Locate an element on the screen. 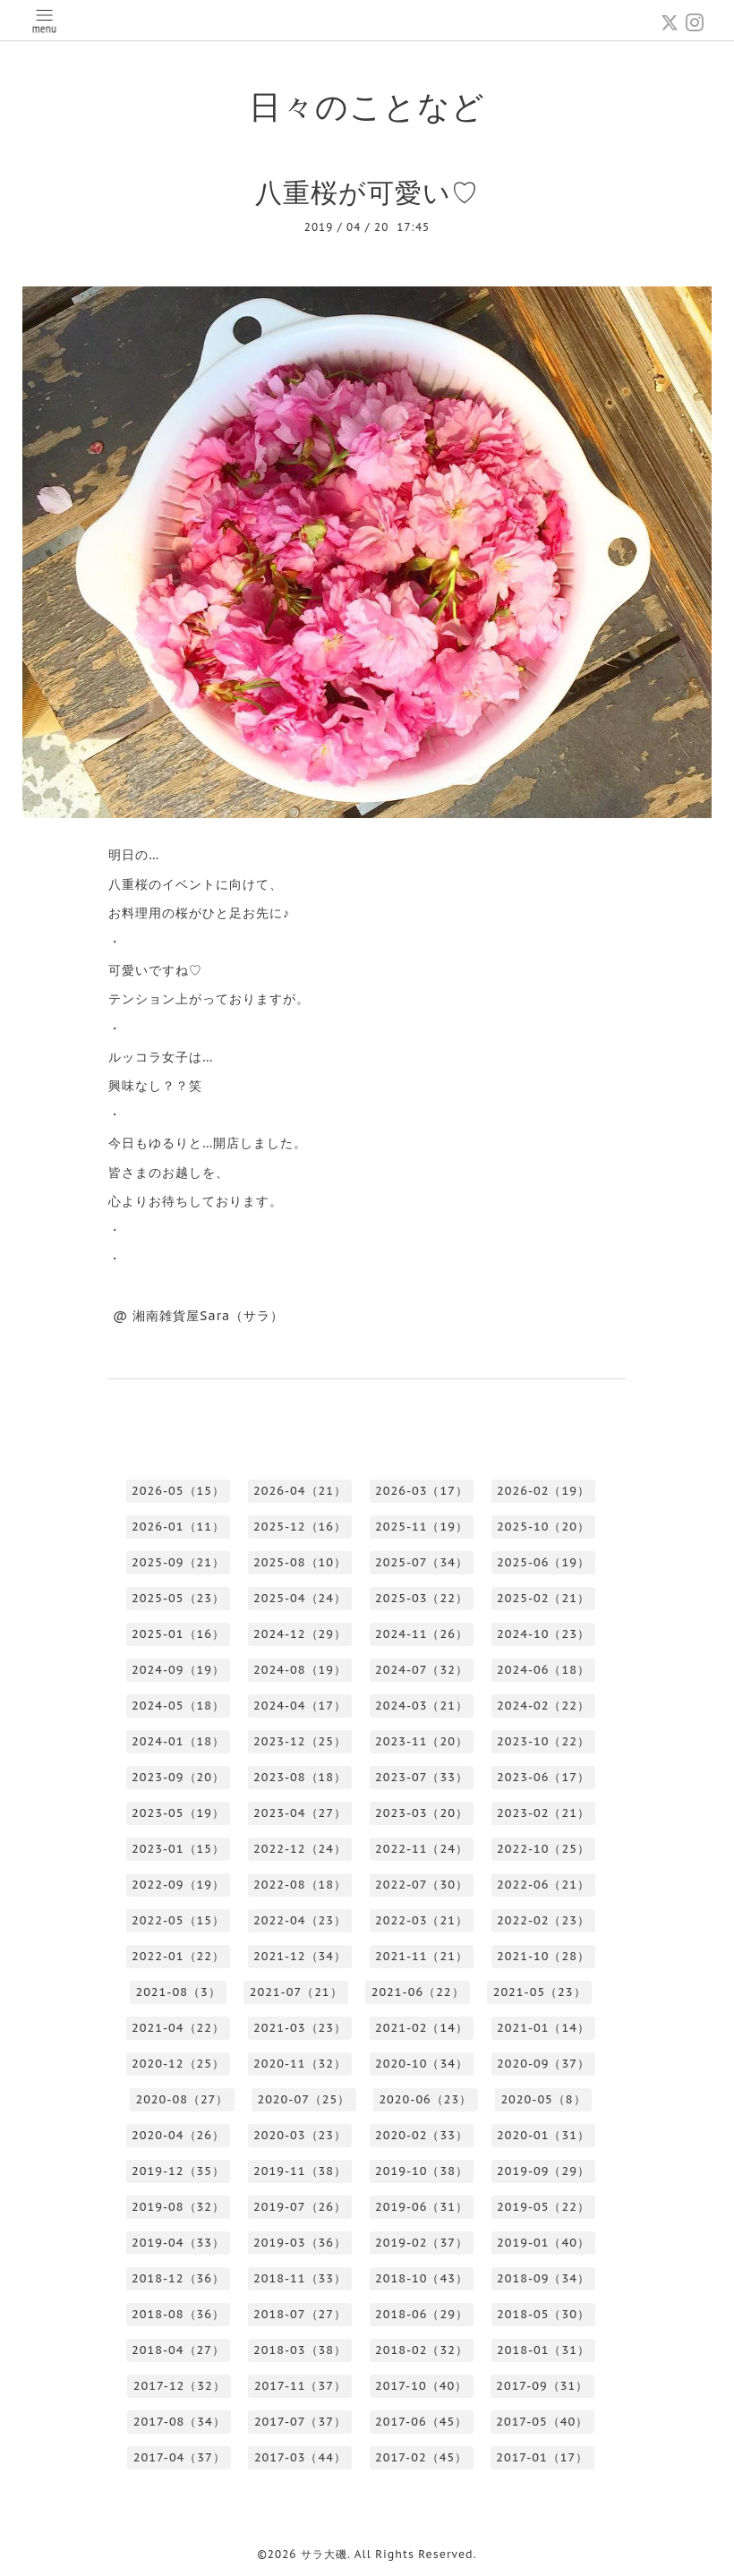  2018-03（38） is located at coordinates (299, 2350).